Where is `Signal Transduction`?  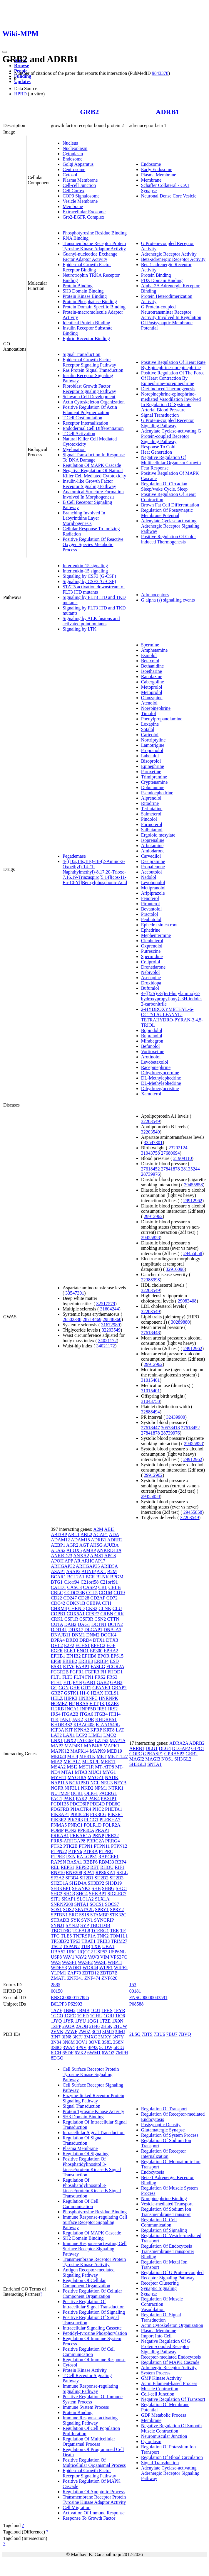
Signal Transduction is located at coordinates (81, 354).